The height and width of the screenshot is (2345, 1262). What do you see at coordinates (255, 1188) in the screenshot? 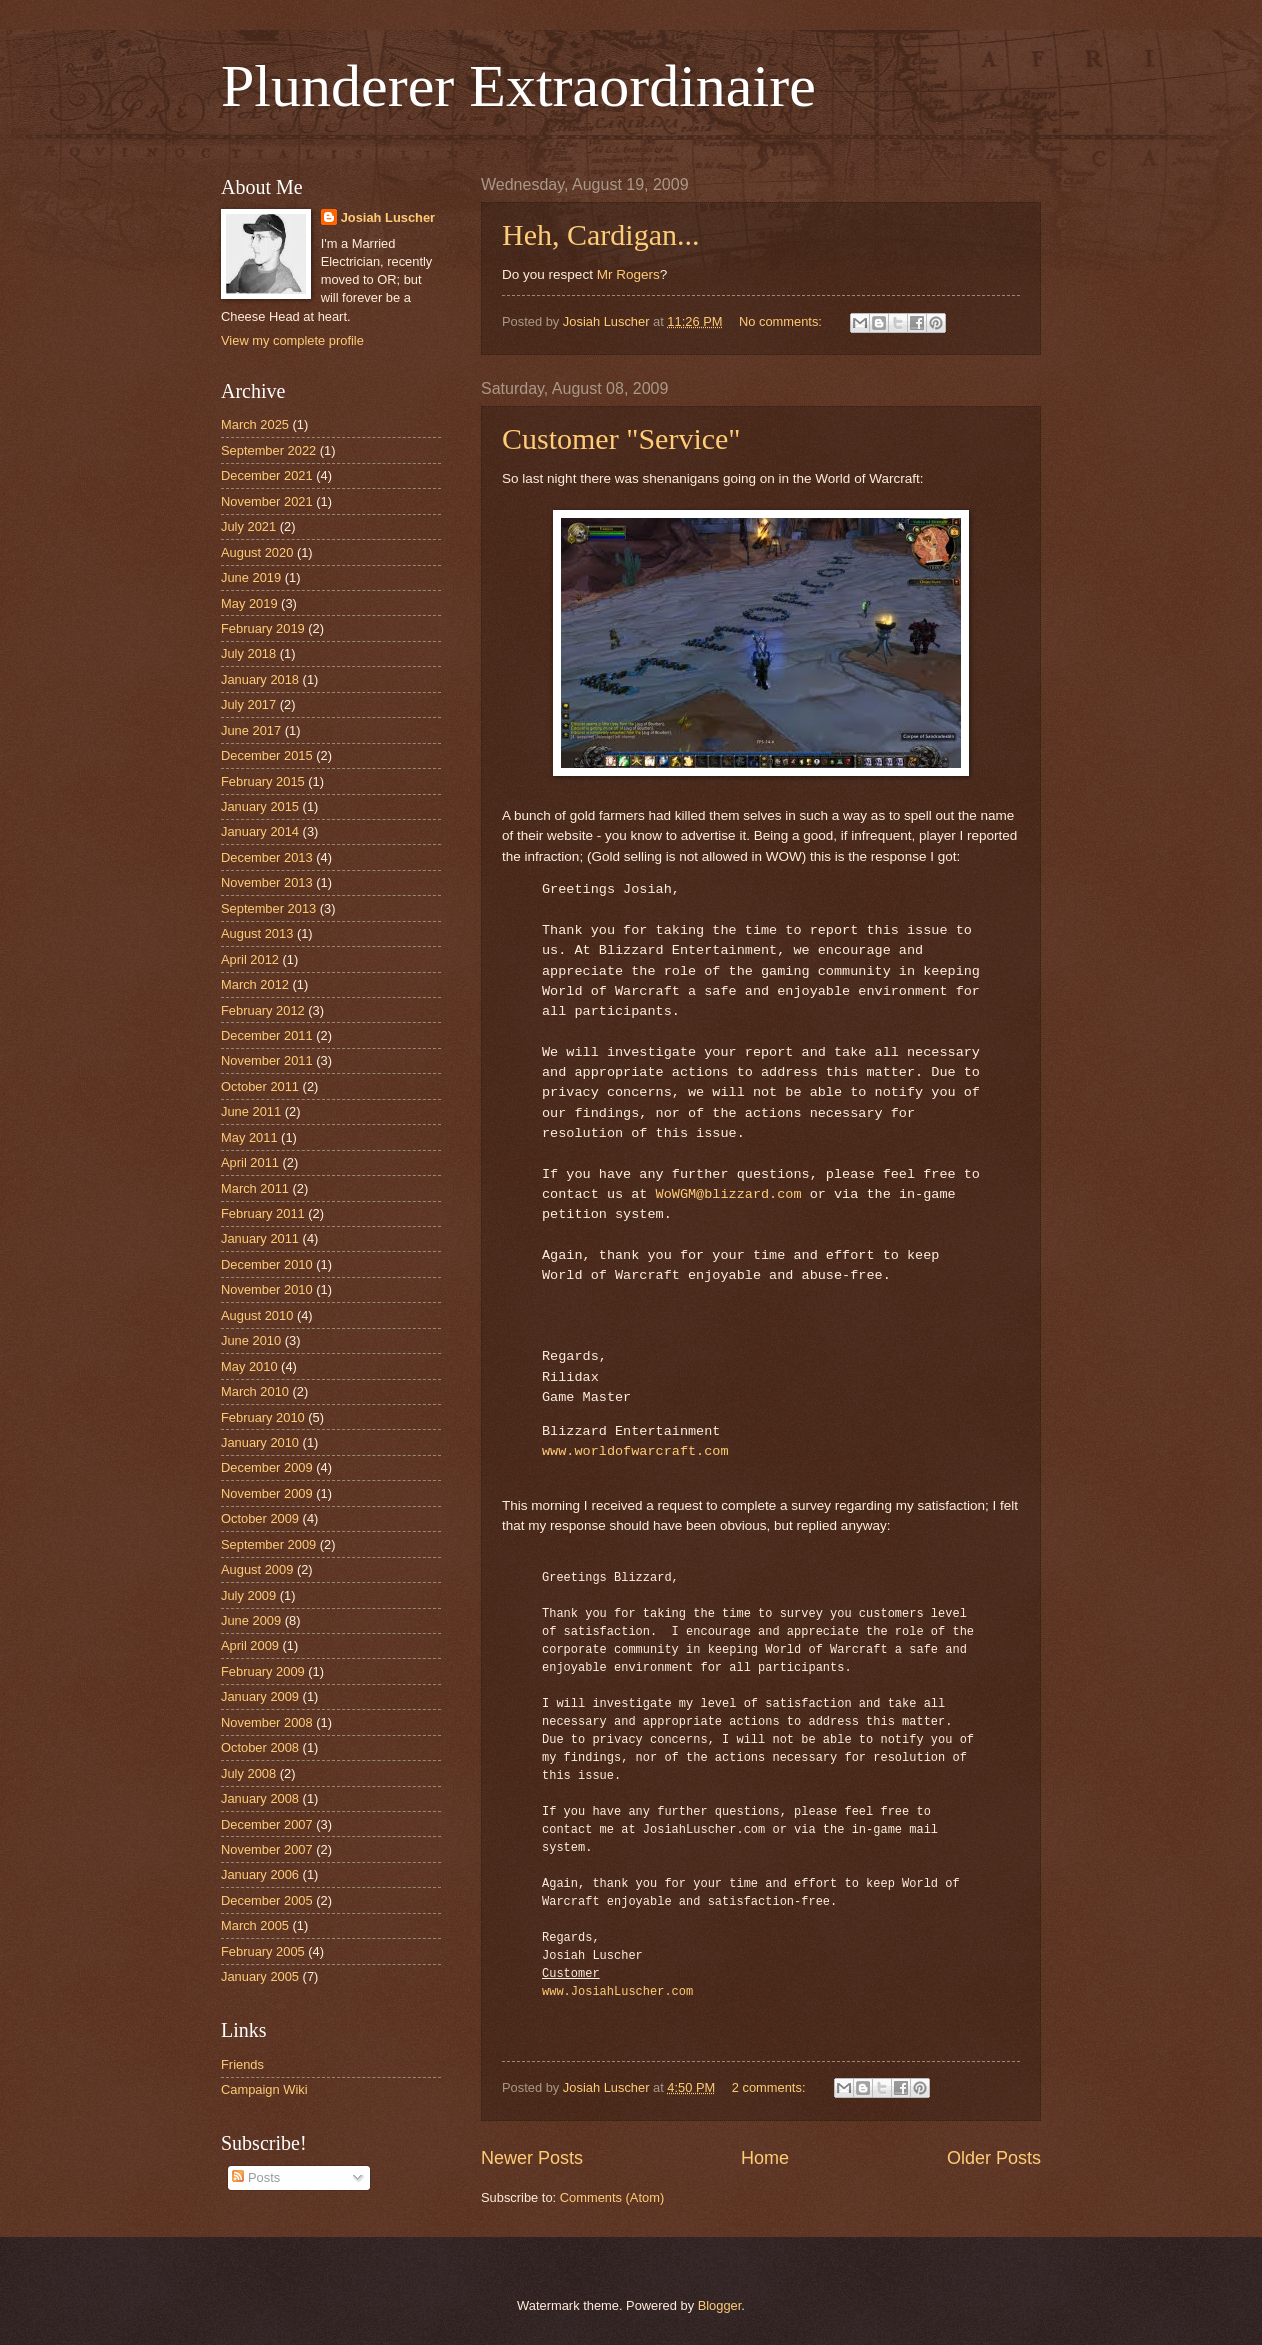
I see `March 2011` at bounding box center [255, 1188].